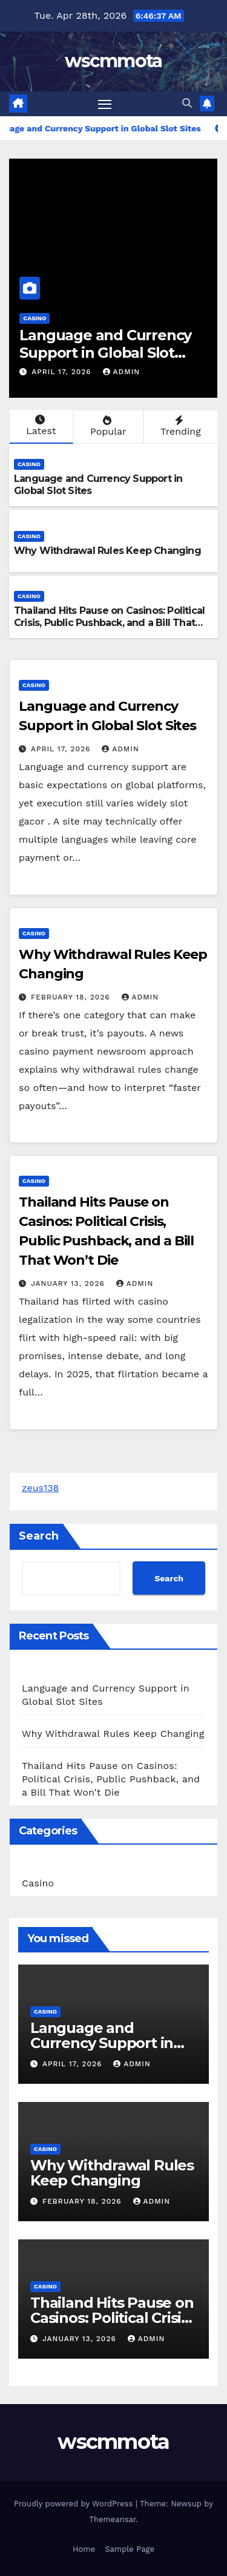  I want to click on Popular, so click(107, 426).